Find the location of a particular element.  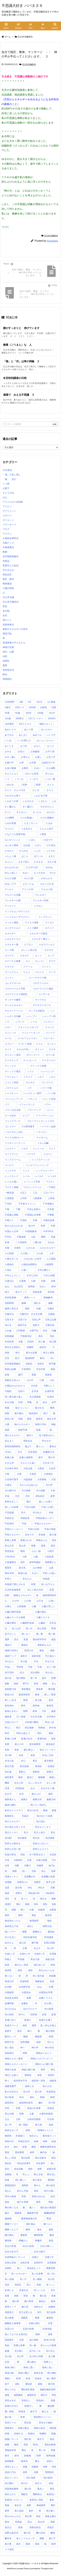

うつ病 is located at coordinates (6, 483).